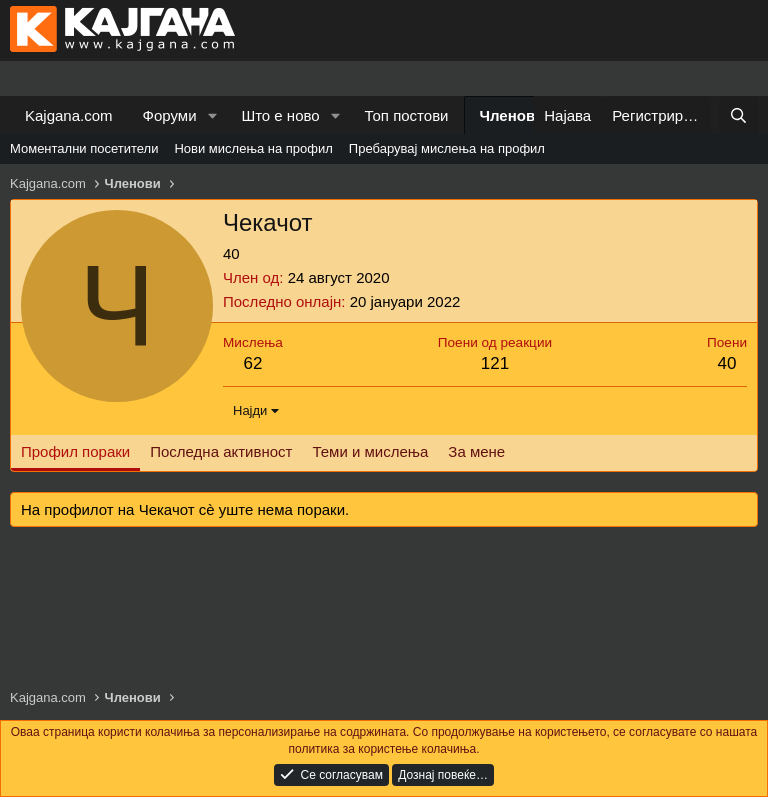  I want to click on Членови, so click(512, 115).